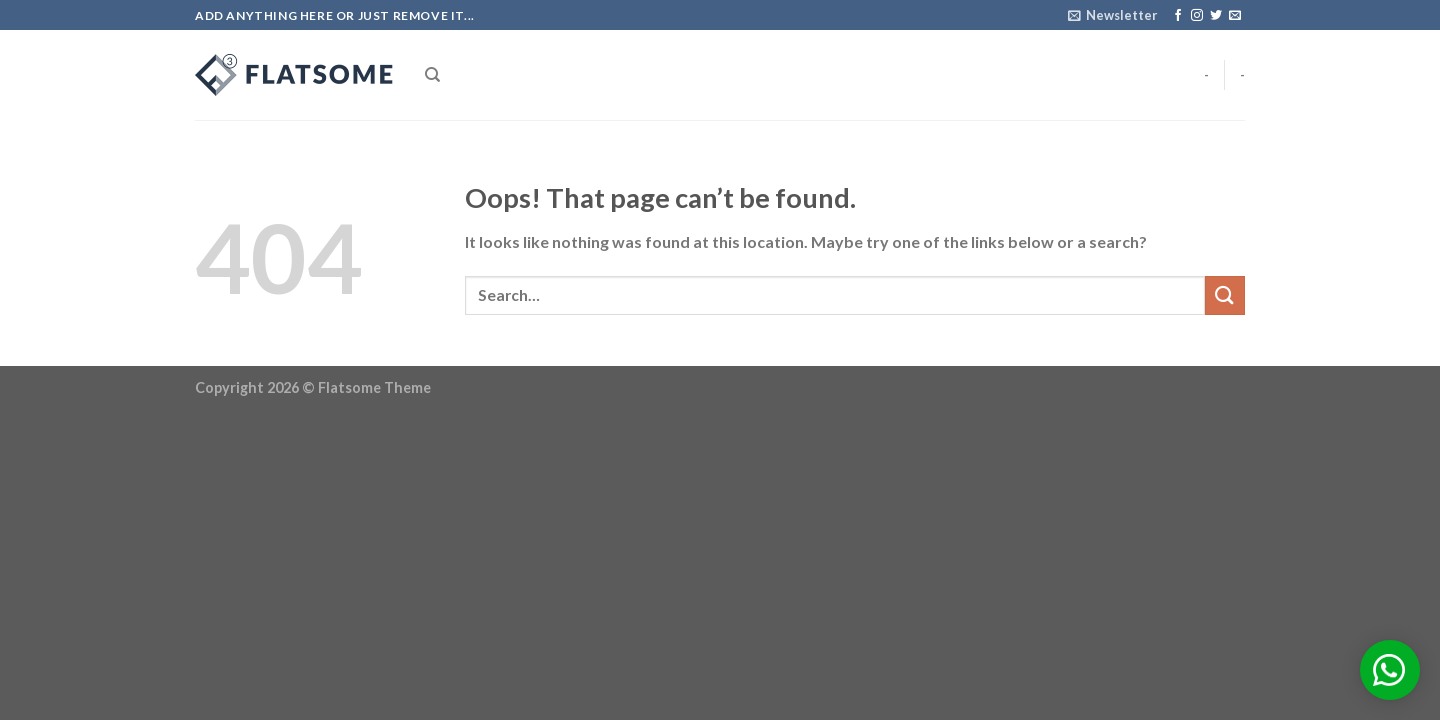 The image size is (1440, 720). What do you see at coordinates (1178, 16) in the screenshot?
I see `[Follow on Facebook]` at bounding box center [1178, 16].